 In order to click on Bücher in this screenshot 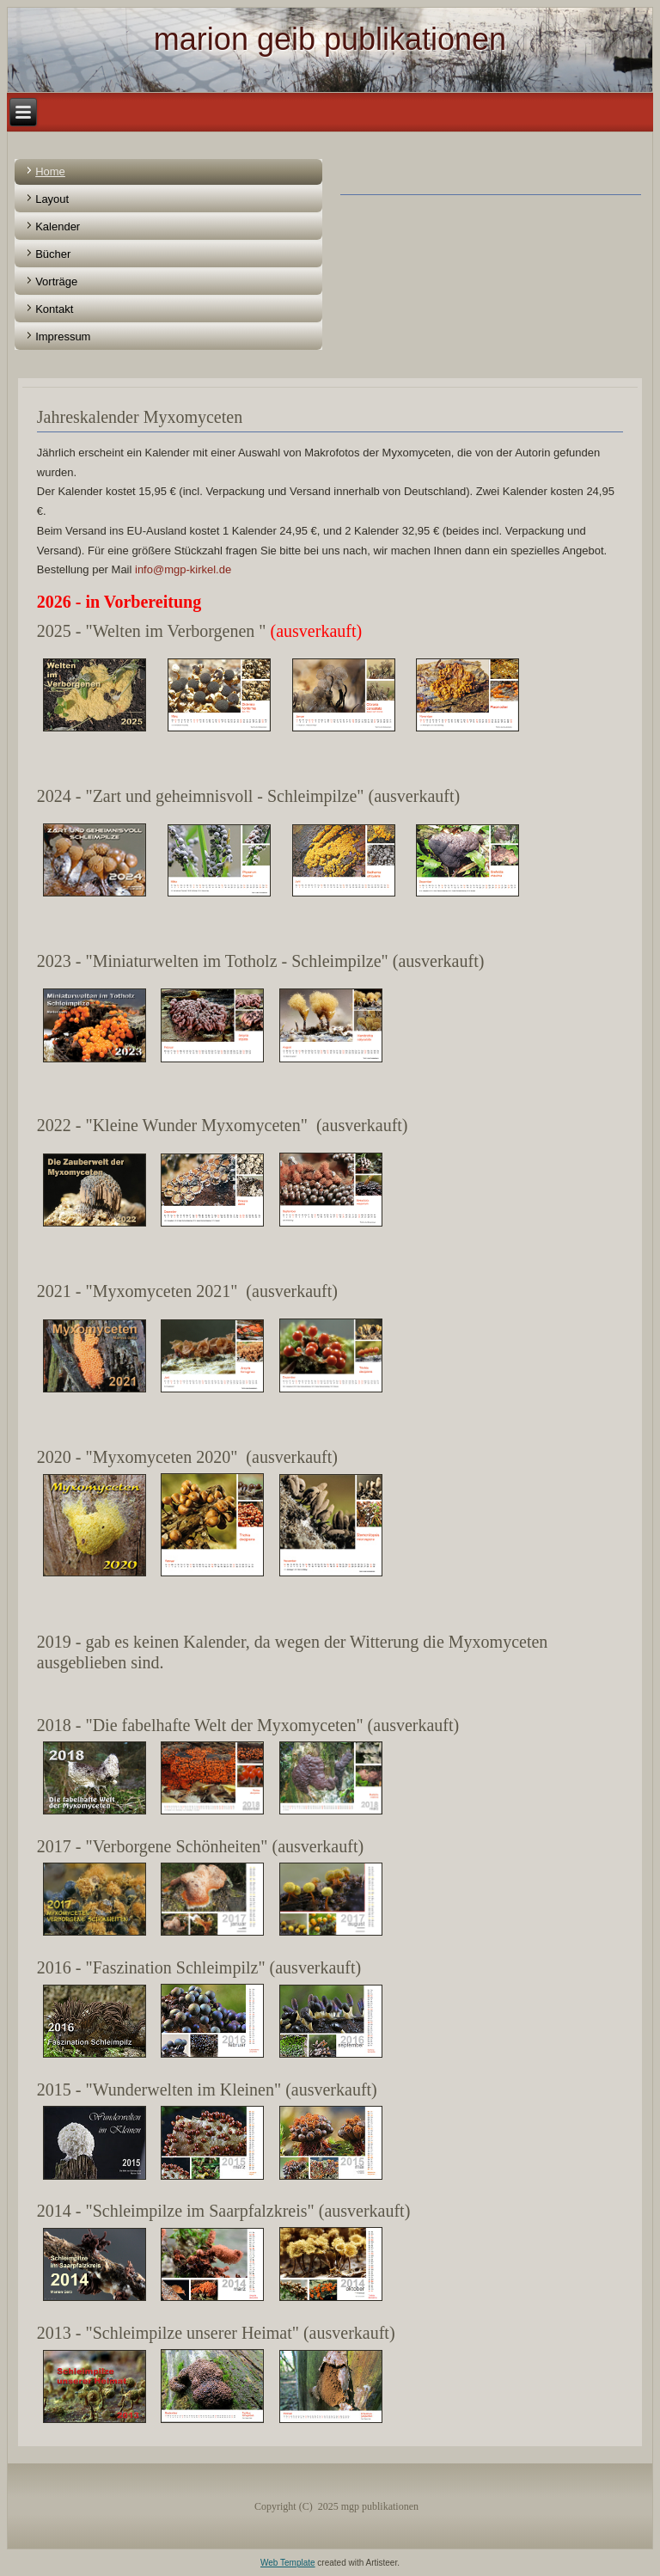, I will do `click(52, 254)`.